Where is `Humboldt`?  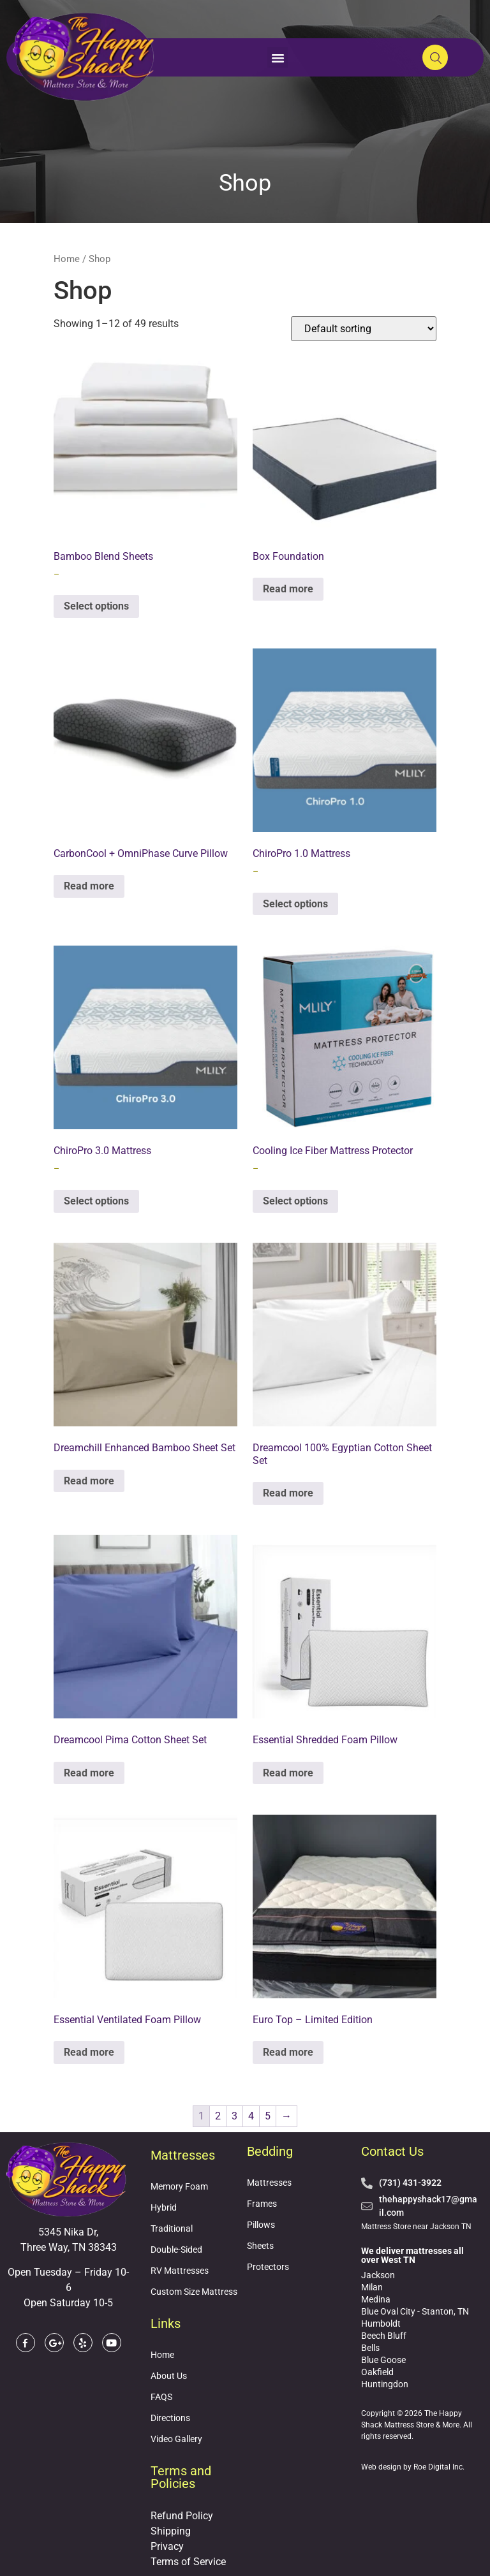 Humboldt is located at coordinates (381, 2323).